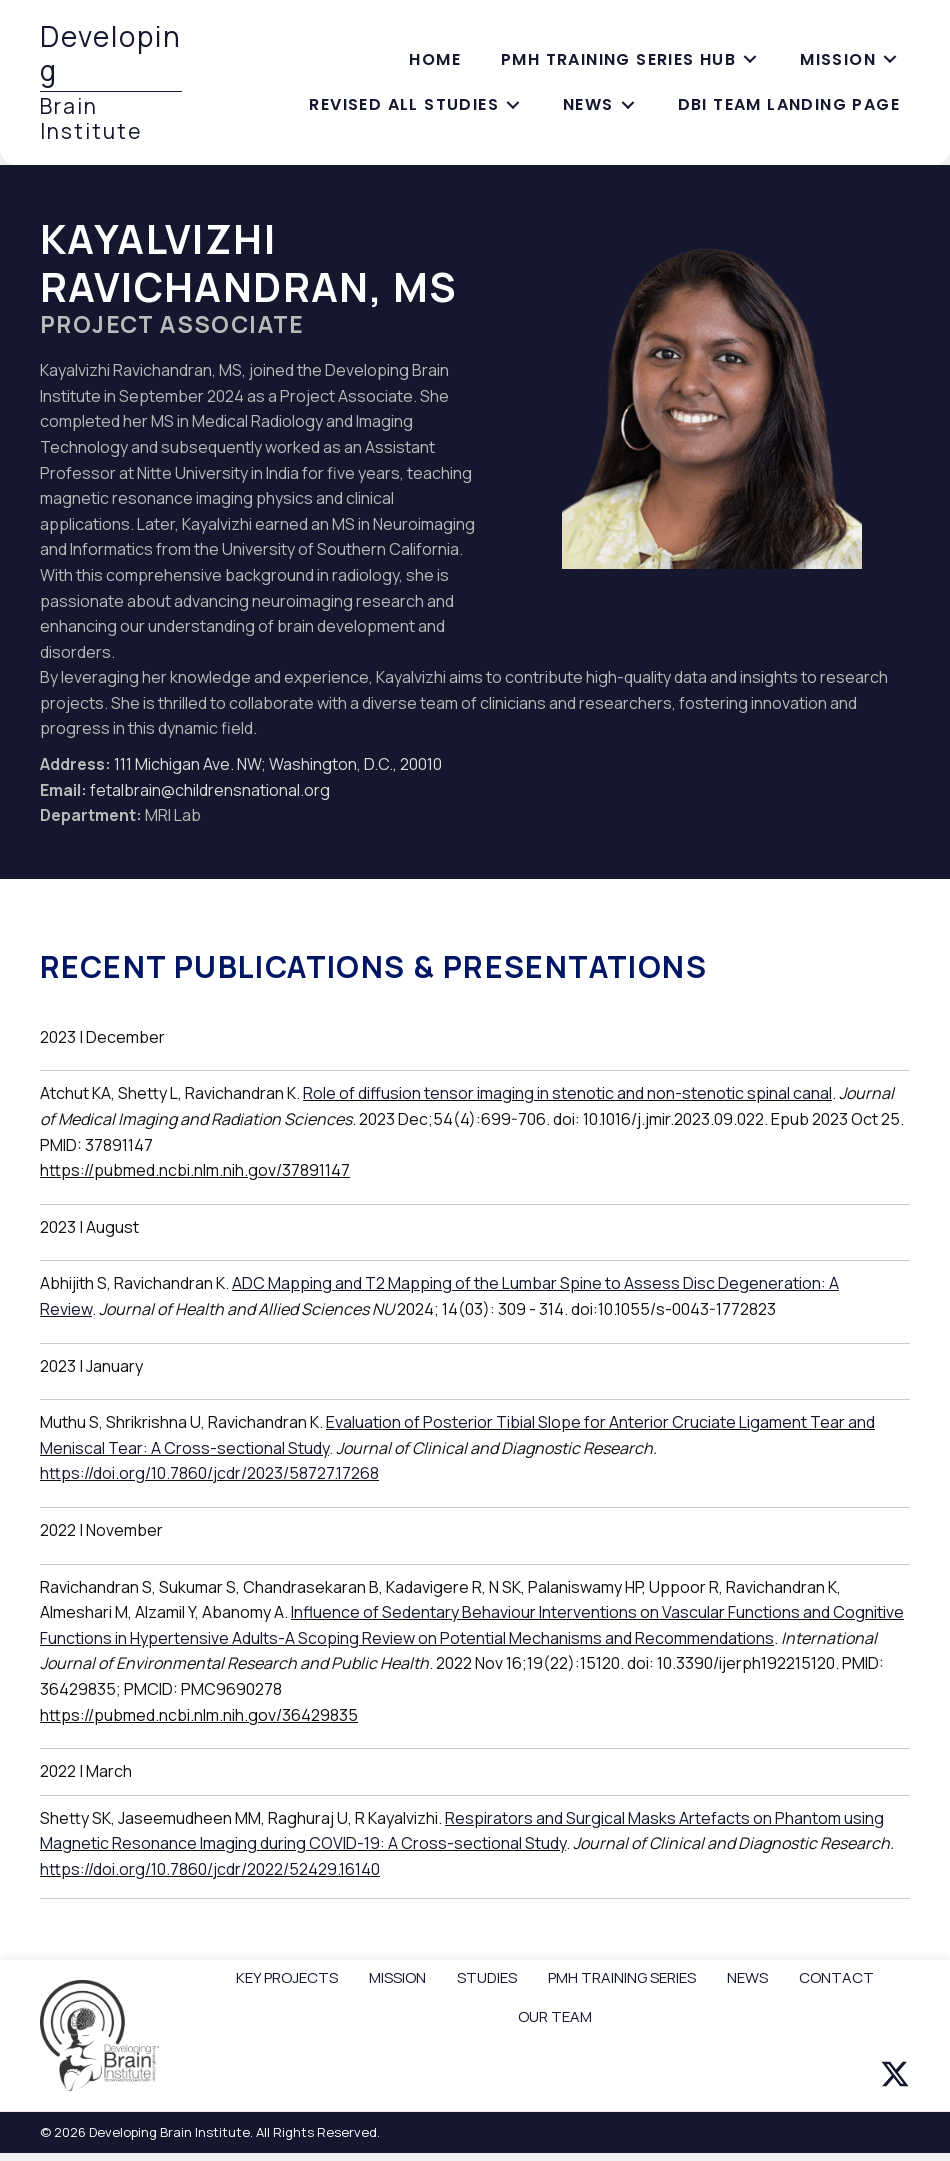  Describe the element at coordinates (210, 1869) in the screenshot. I see `https://doi.org/10.7860/jcdr/2022/52429.16140` at that location.